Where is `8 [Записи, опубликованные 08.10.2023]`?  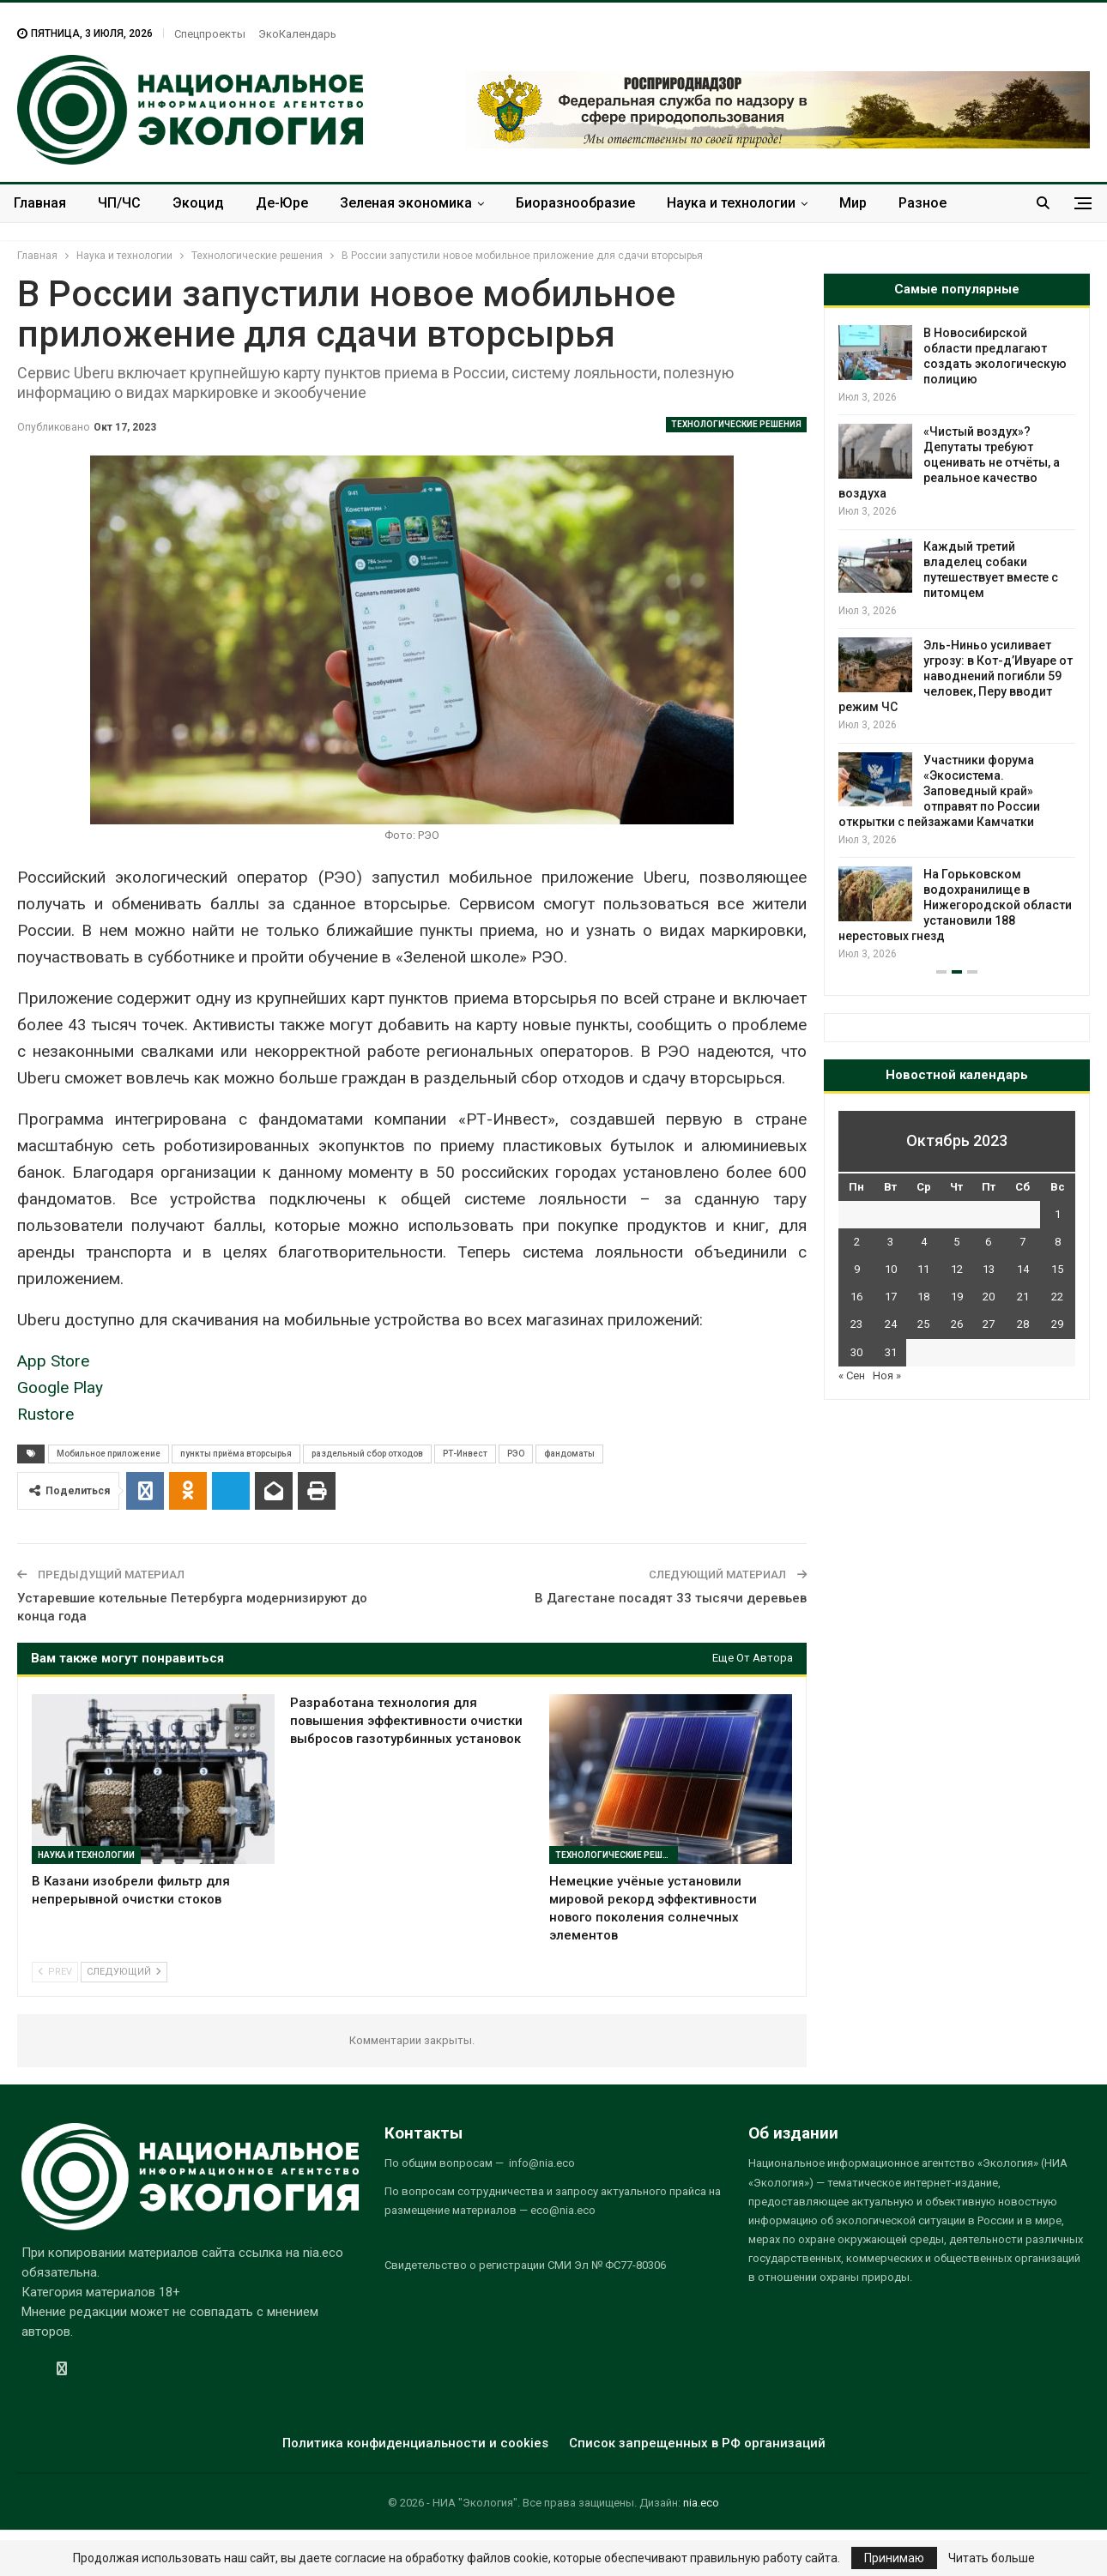
8 [Записи, опубликованные 08.10.2023] is located at coordinates (1058, 1241).